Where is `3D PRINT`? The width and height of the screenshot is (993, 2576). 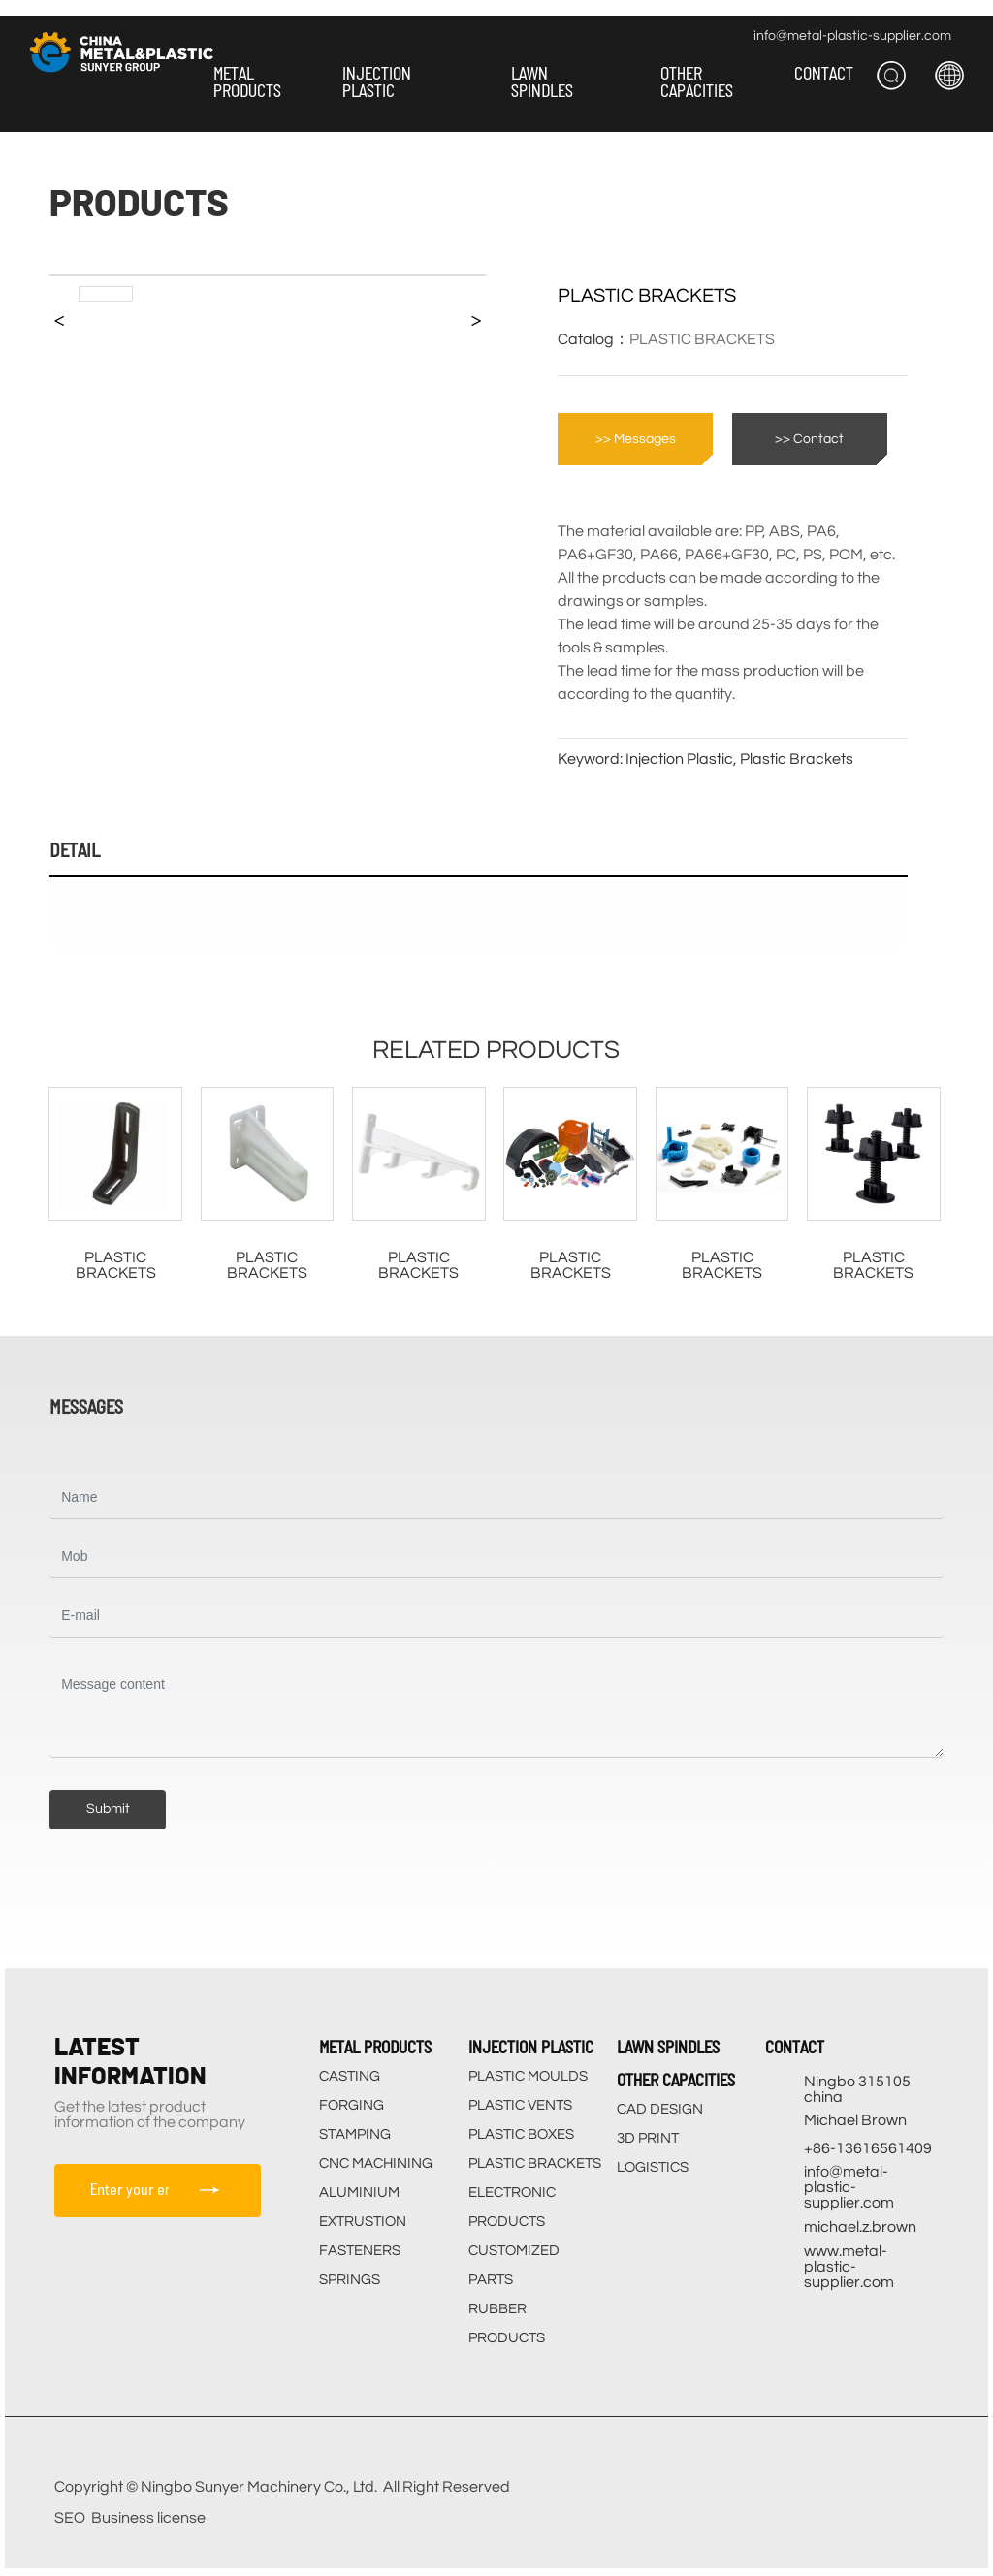
3D PRINT is located at coordinates (648, 2138).